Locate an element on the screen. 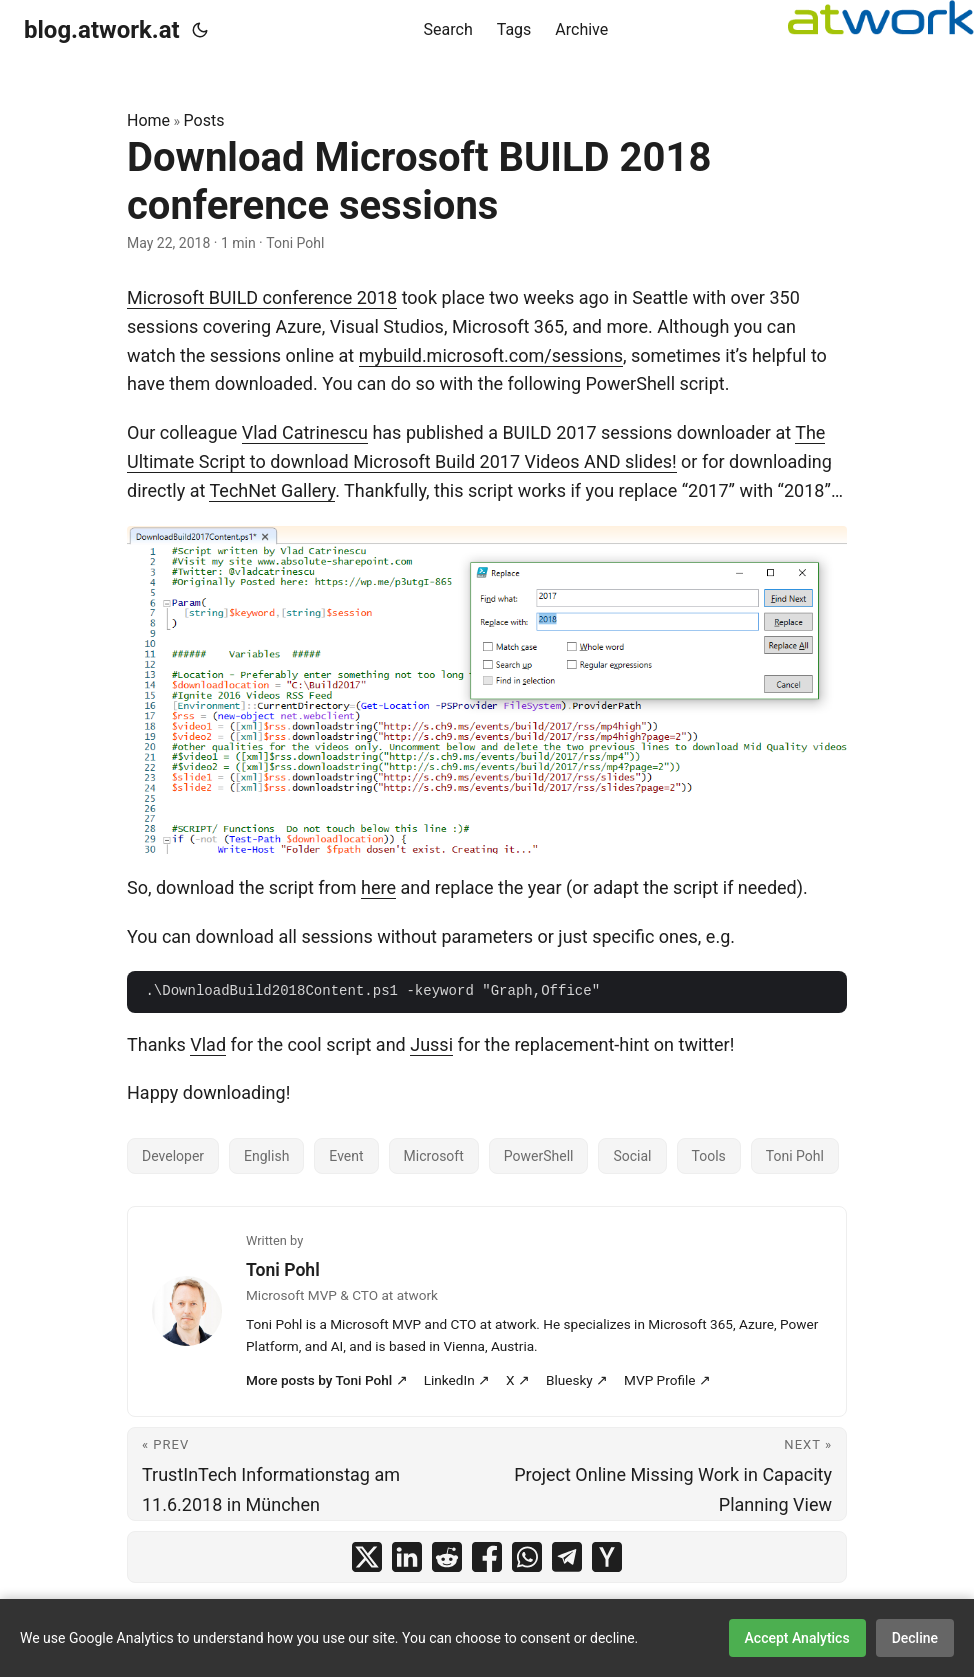 The height and width of the screenshot is (1677, 974). [share Download Microsoft BUILD 2018 conference sessions on reddit] is located at coordinates (447, 1557).